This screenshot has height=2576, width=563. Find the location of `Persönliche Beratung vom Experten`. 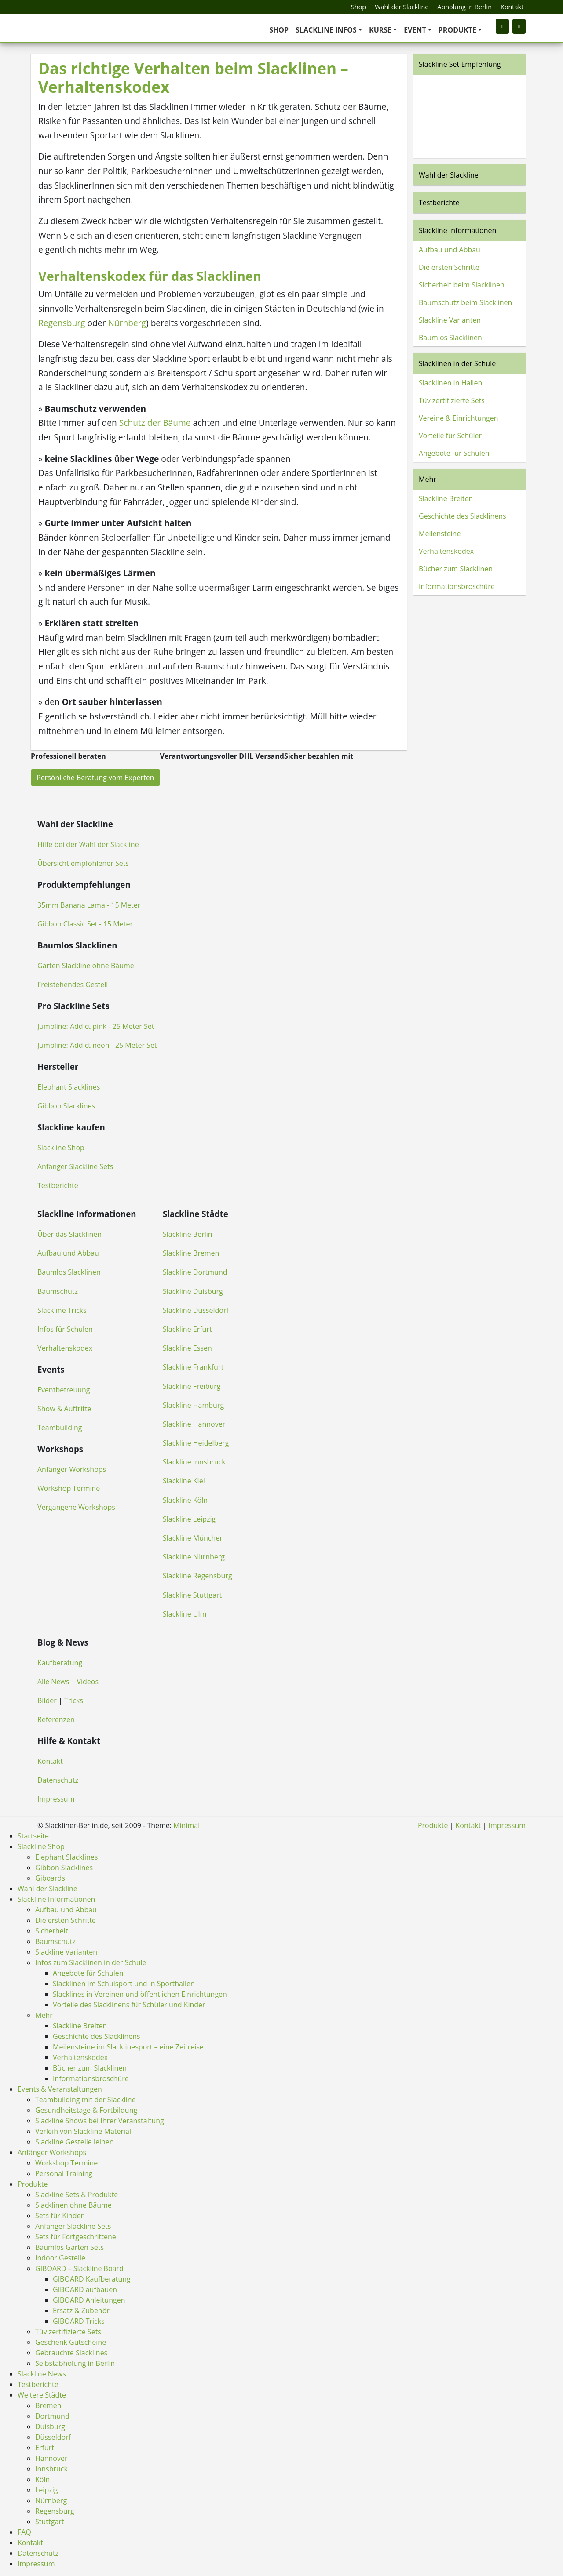

Persönliche Beratung vom Experten is located at coordinates (95, 777).